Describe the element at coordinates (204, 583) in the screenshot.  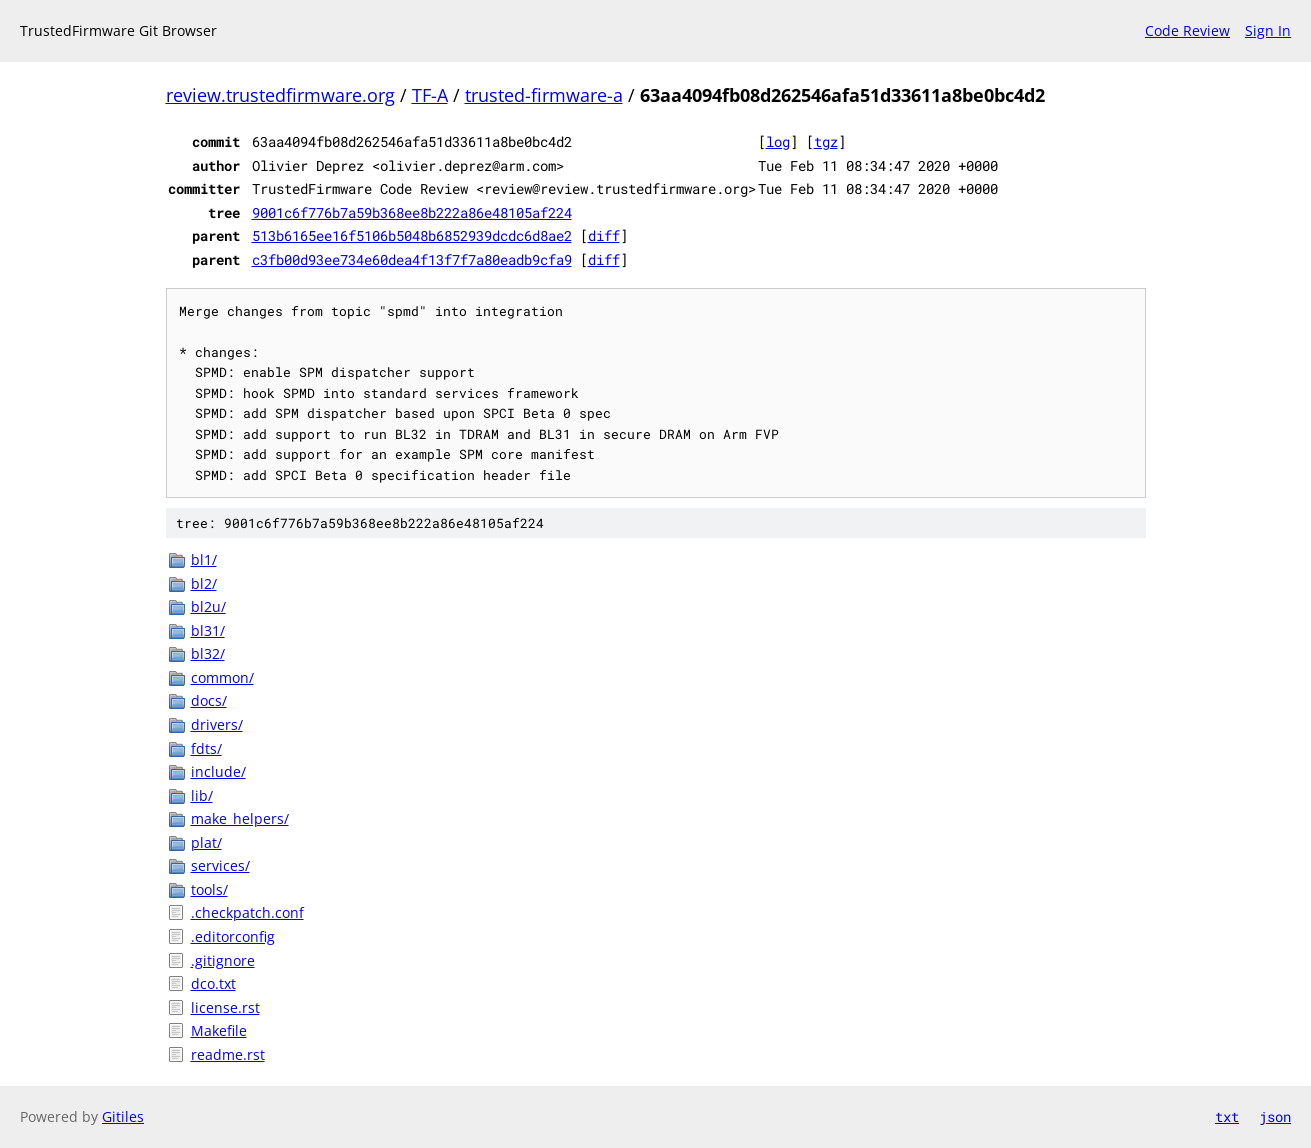
I see `bl2/` at that location.